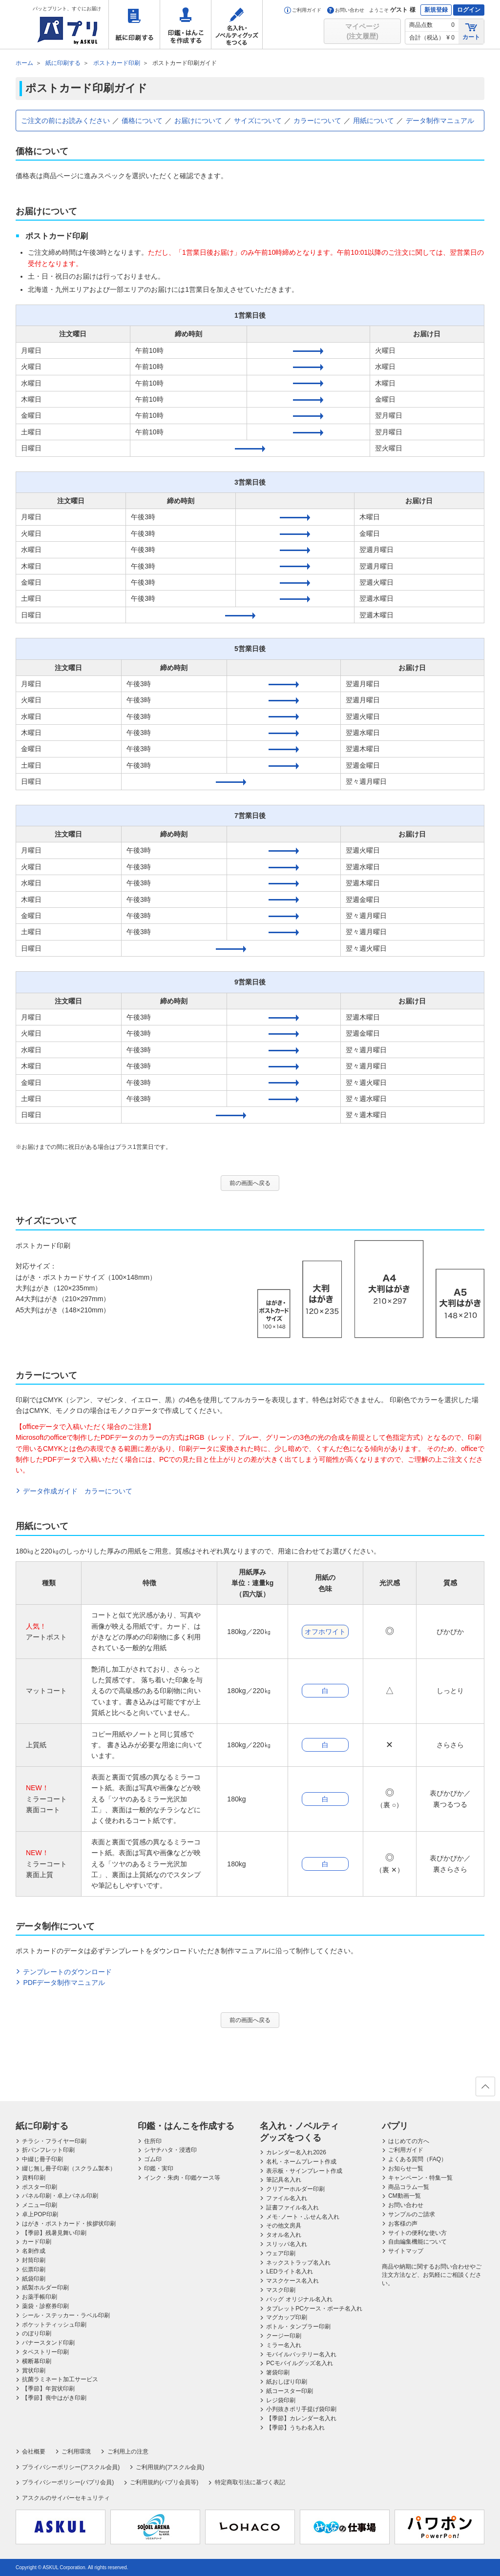  I want to click on 【季節】うちわ名入れ, so click(295, 2427).